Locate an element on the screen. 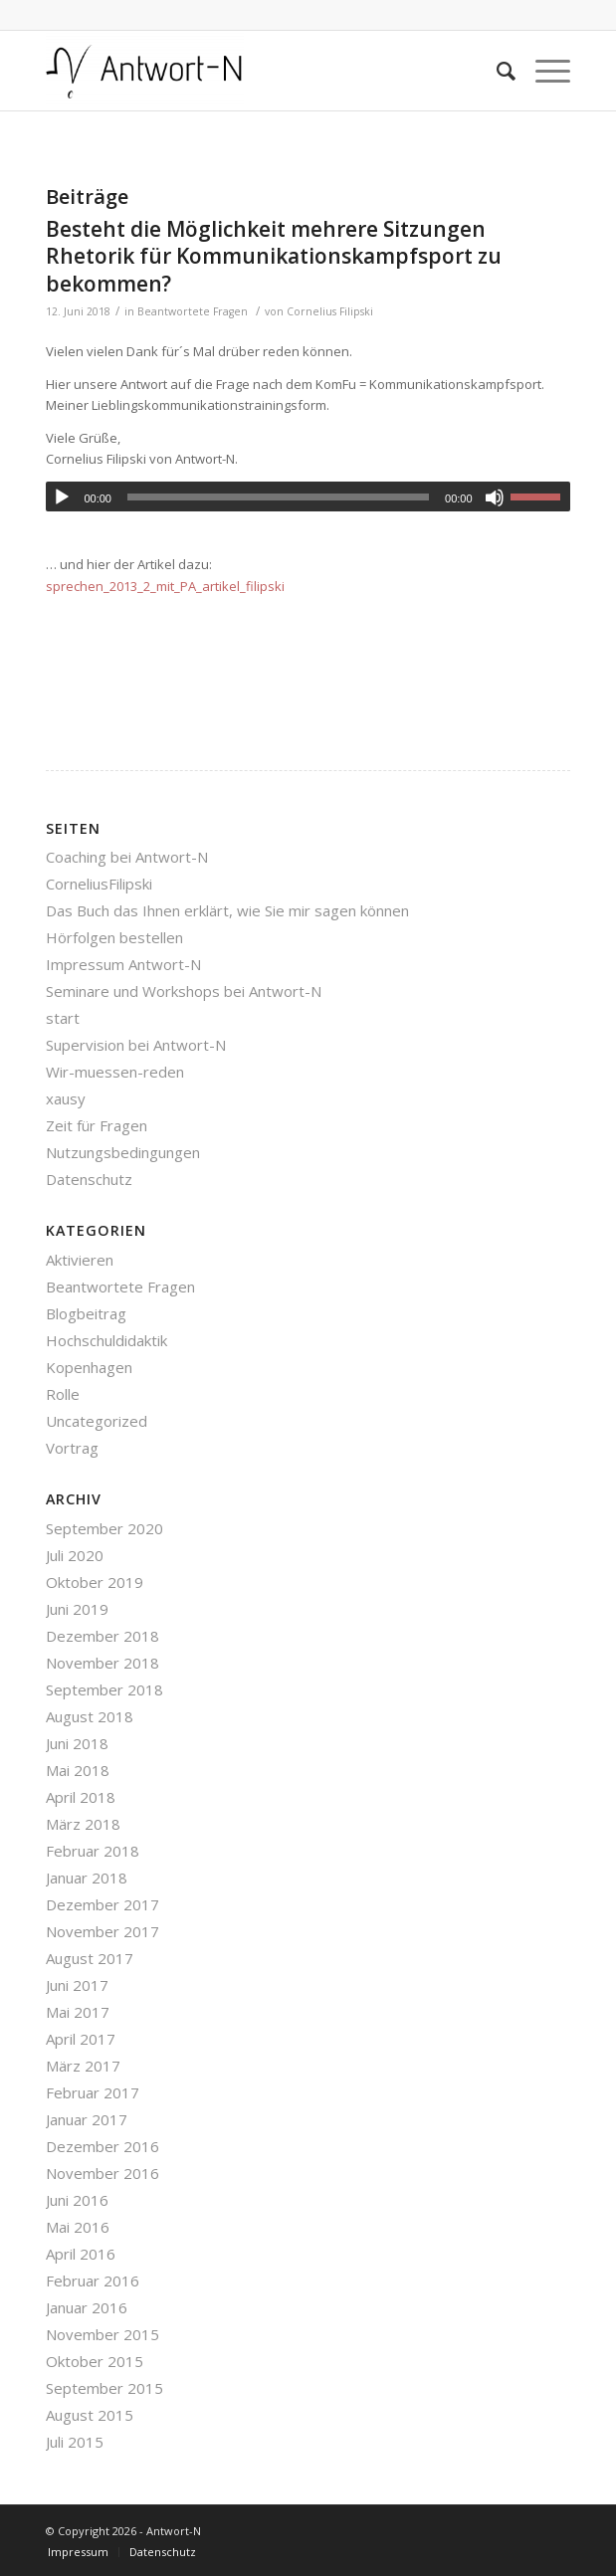 The width and height of the screenshot is (616, 2576). Juni 2016 is located at coordinates (77, 2200).